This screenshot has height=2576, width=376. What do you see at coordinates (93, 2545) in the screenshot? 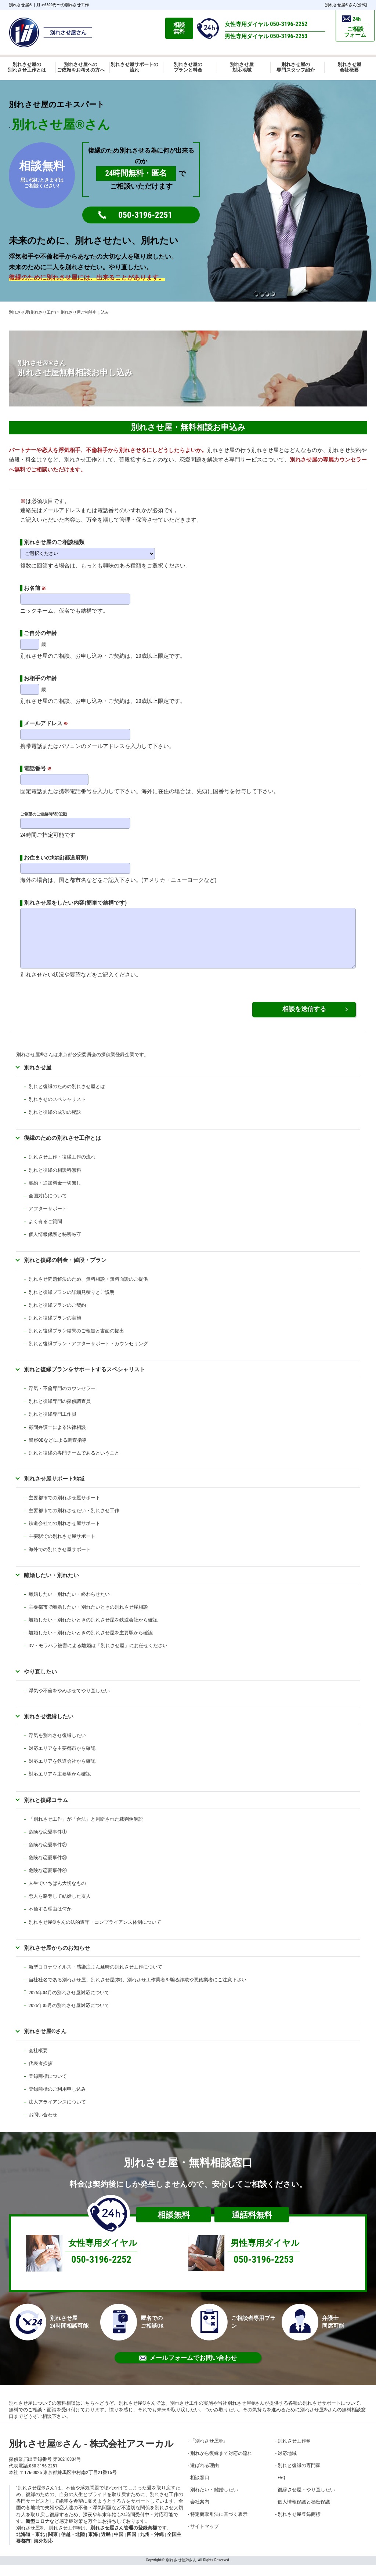
I see `東海` at bounding box center [93, 2545].